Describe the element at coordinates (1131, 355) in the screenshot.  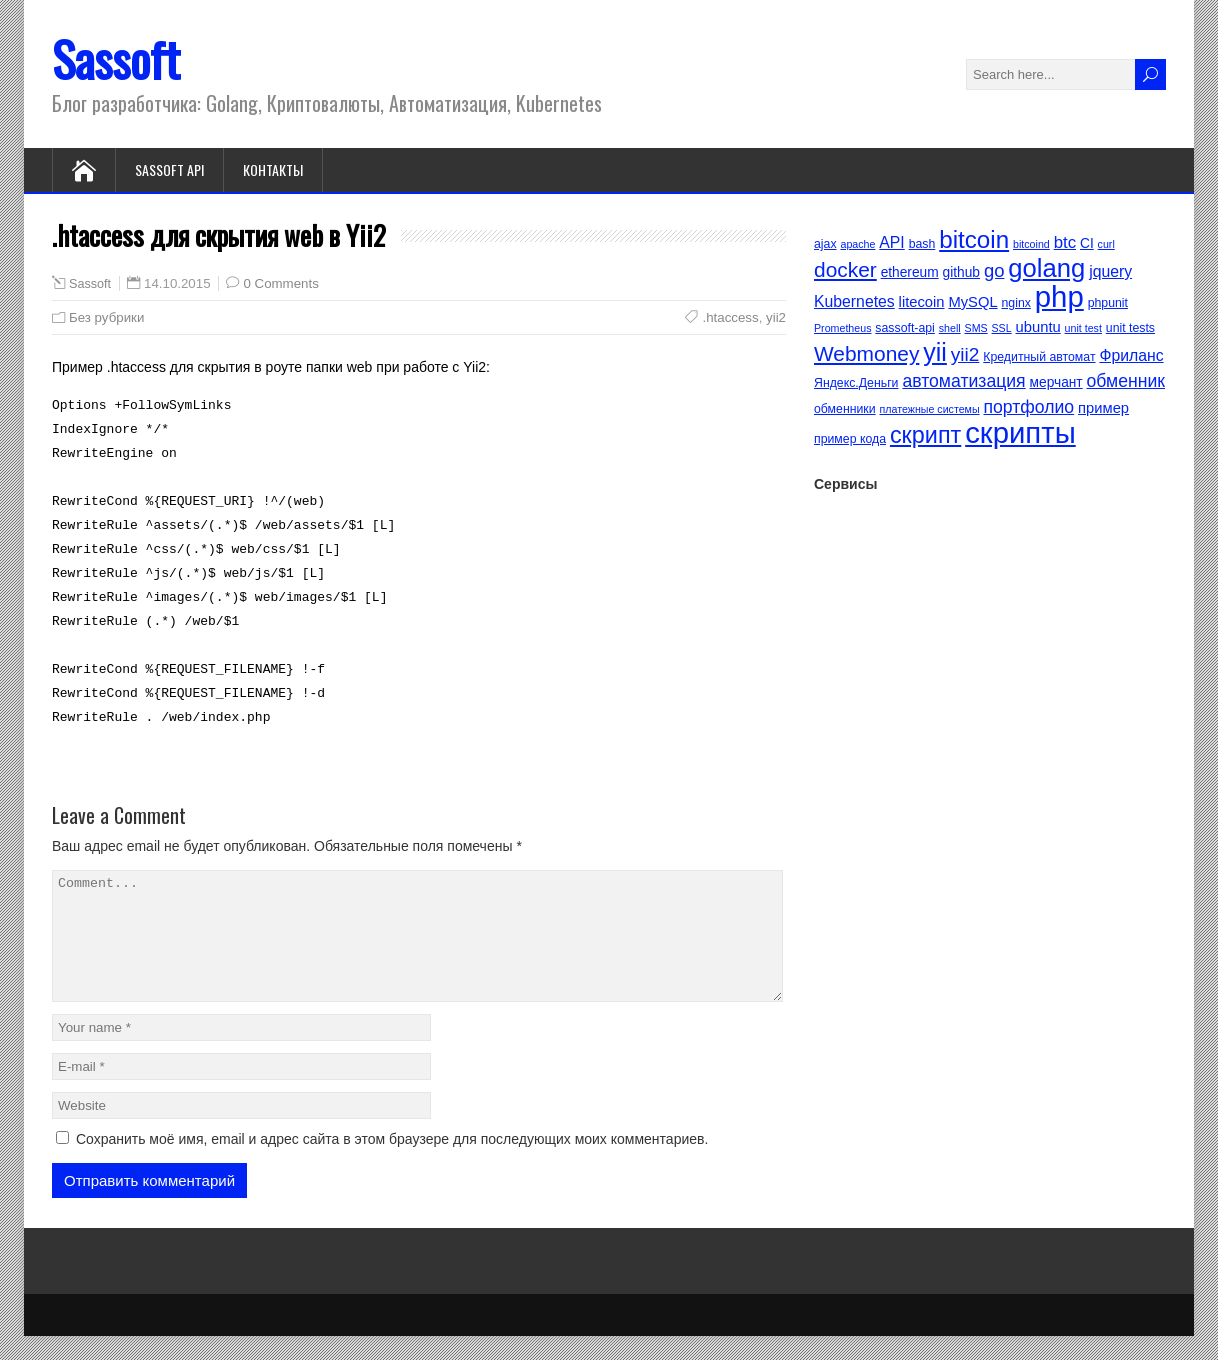
I see `Фриланс [Фриланс (8 элементов)]` at that location.